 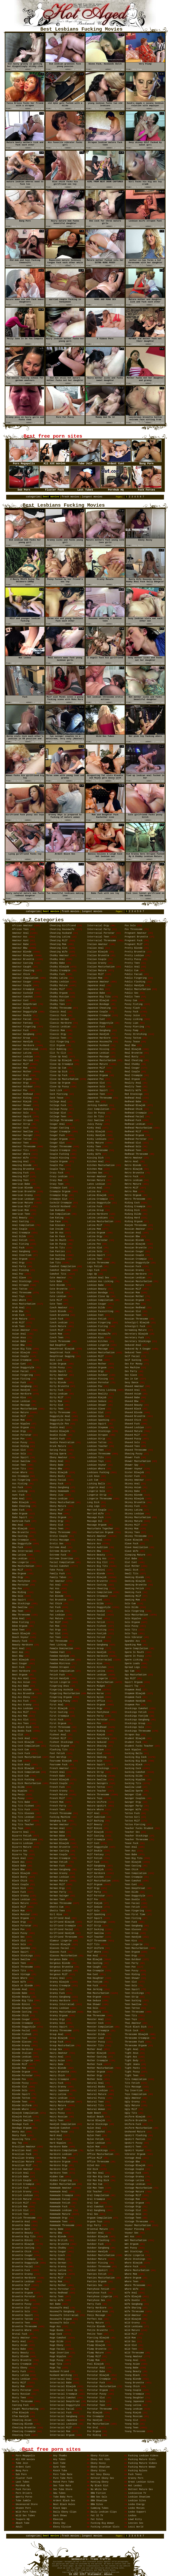 I want to click on Clit Orgasm, so click(x=57, y=1045).